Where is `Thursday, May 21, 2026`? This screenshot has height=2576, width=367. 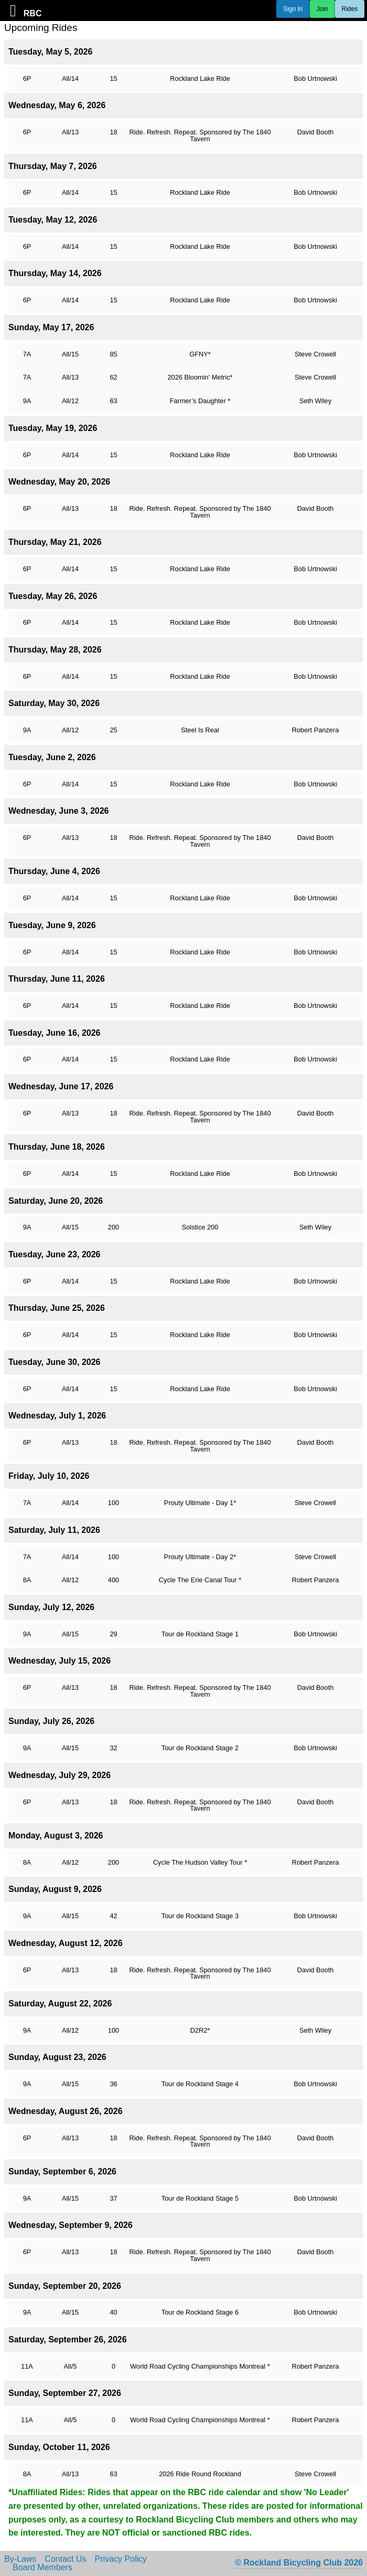 Thursday, May 21, 2026 is located at coordinates (55, 542).